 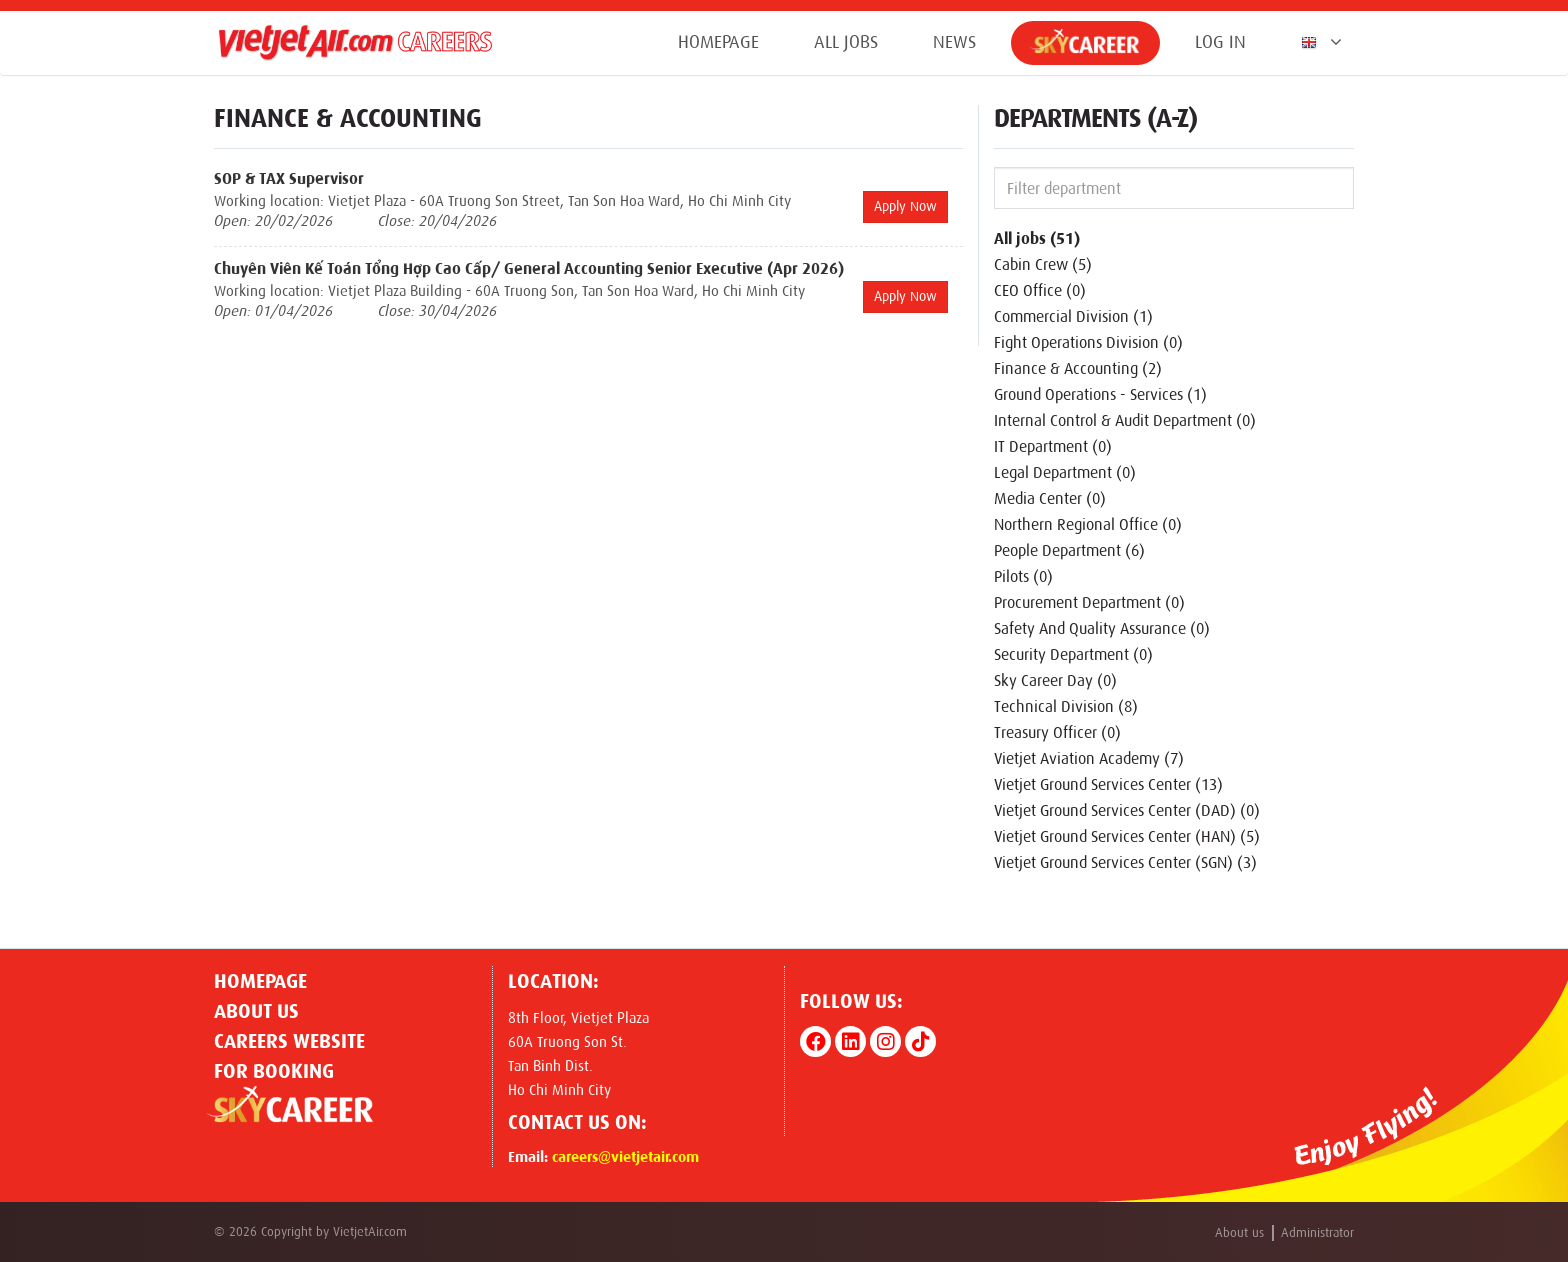 What do you see at coordinates (1108, 784) in the screenshot?
I see `Vietjet Ground Services Center (13)` at bounding box center [1108, 784].